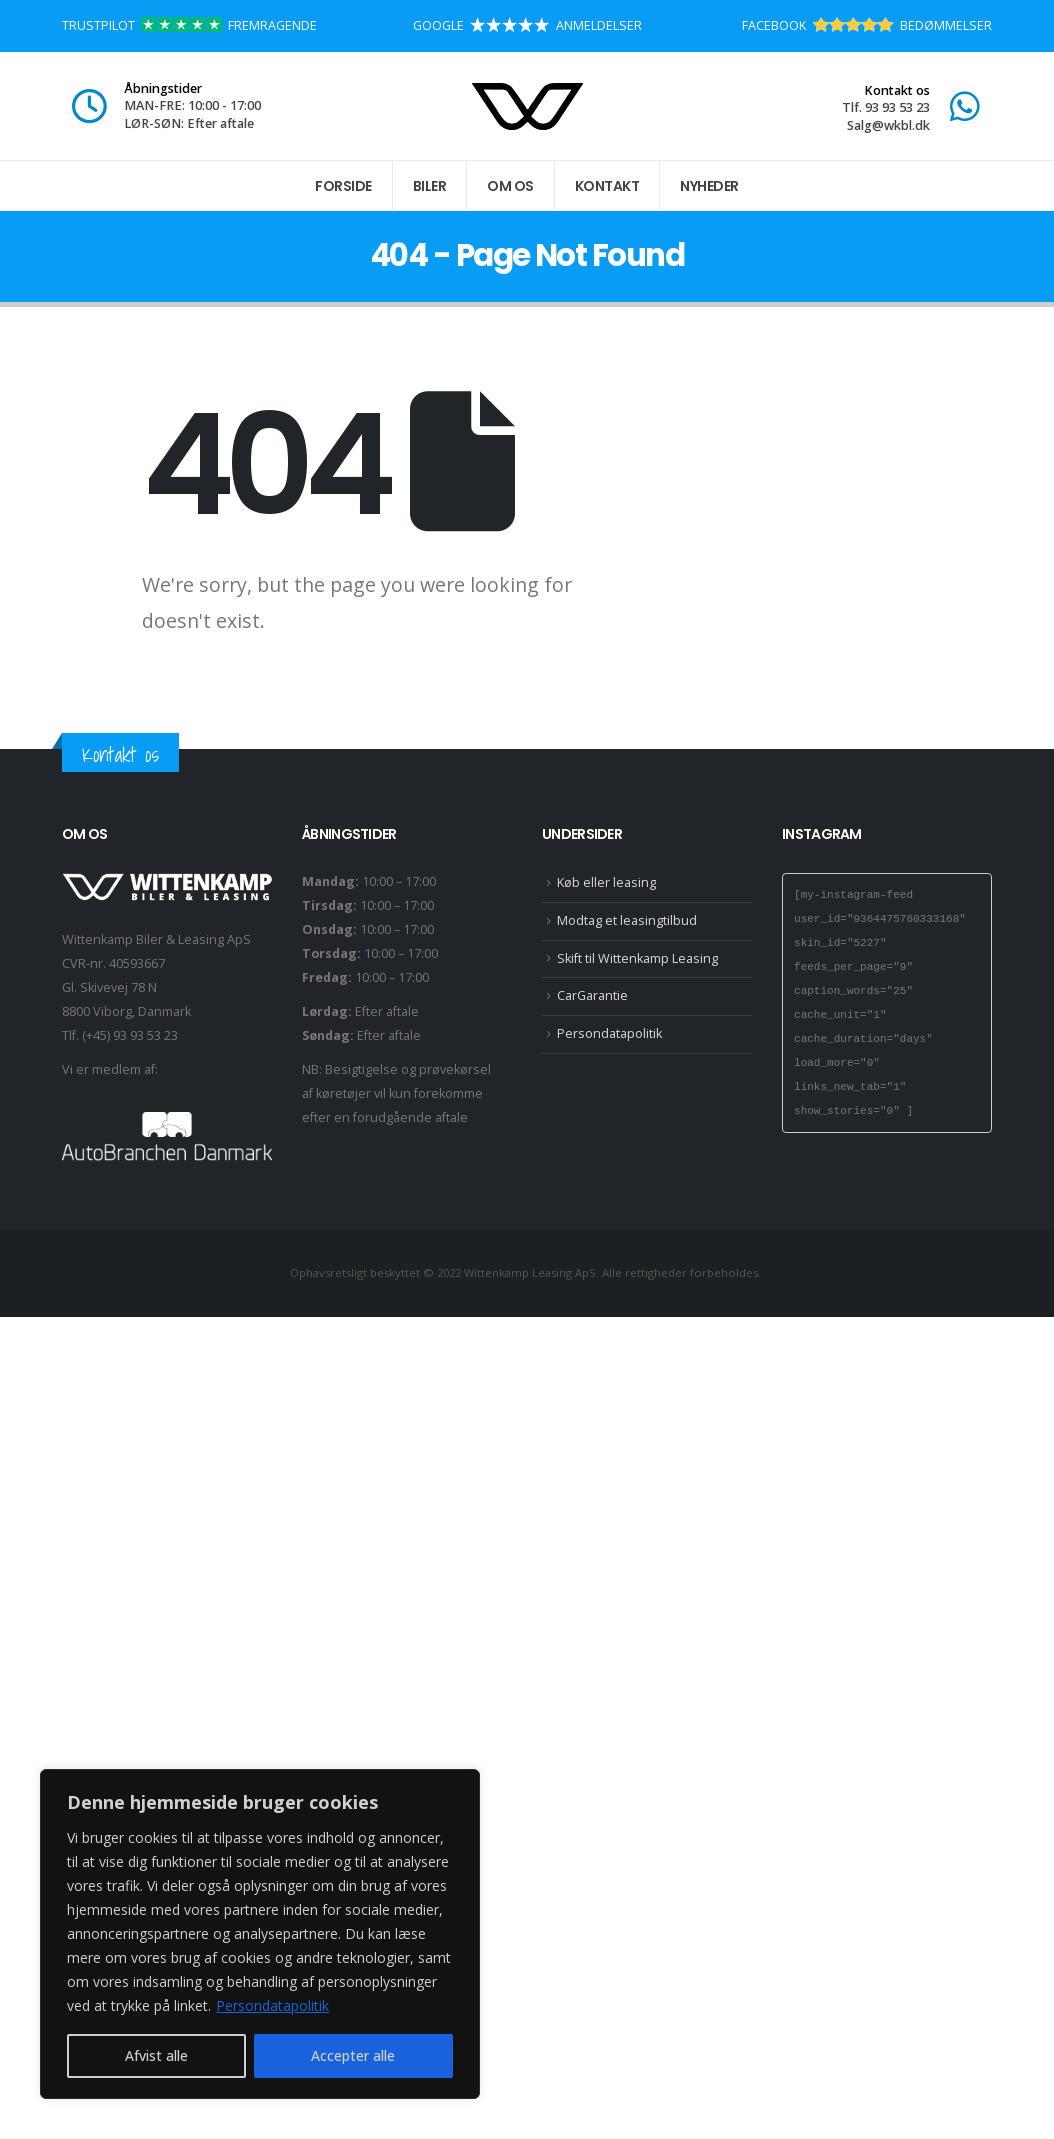 This screenshot has height=2139, width=1054. I want to click on TRUSTPILOT FREMRAGENDE, so click(189, 25).